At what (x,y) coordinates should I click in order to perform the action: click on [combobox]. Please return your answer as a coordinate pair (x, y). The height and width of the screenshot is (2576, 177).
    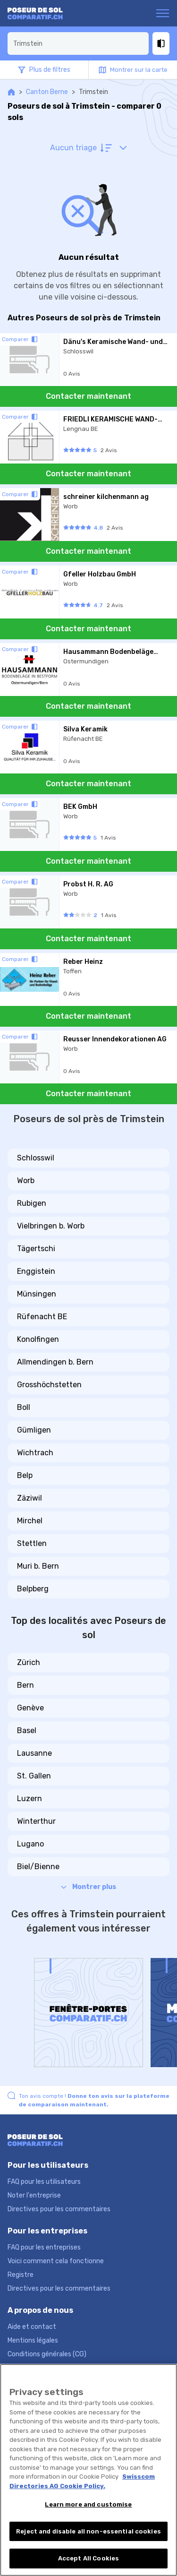
    Looking at the image, I should click on (78, 43).